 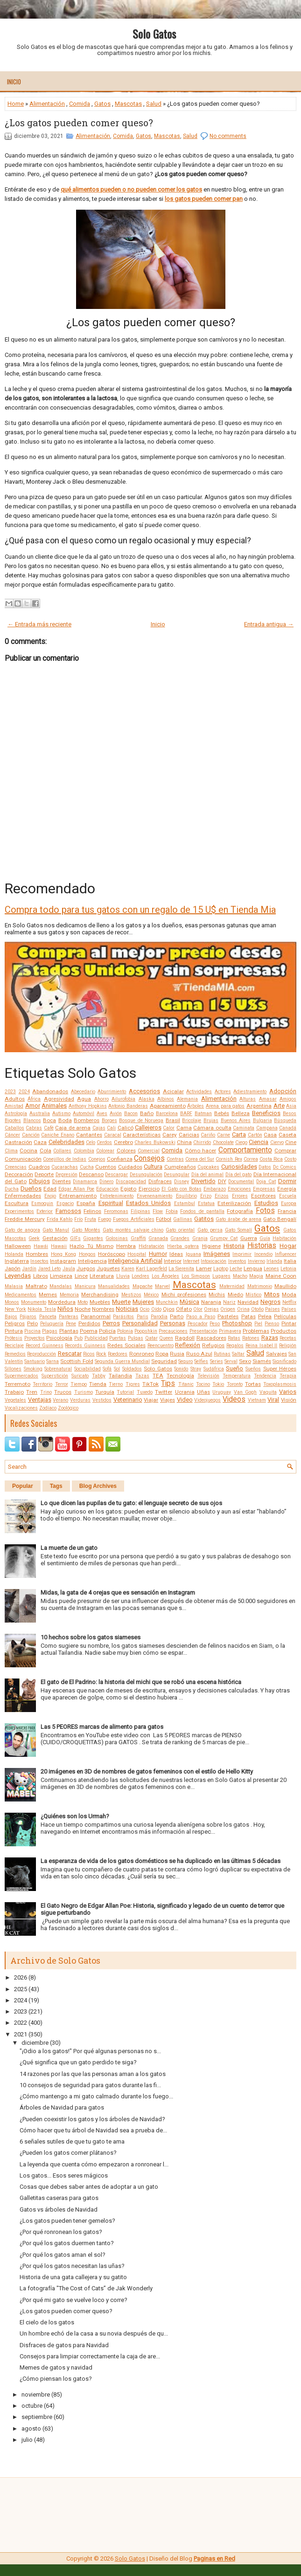 I want to click on Erizo, so click(x=205, y=1196).